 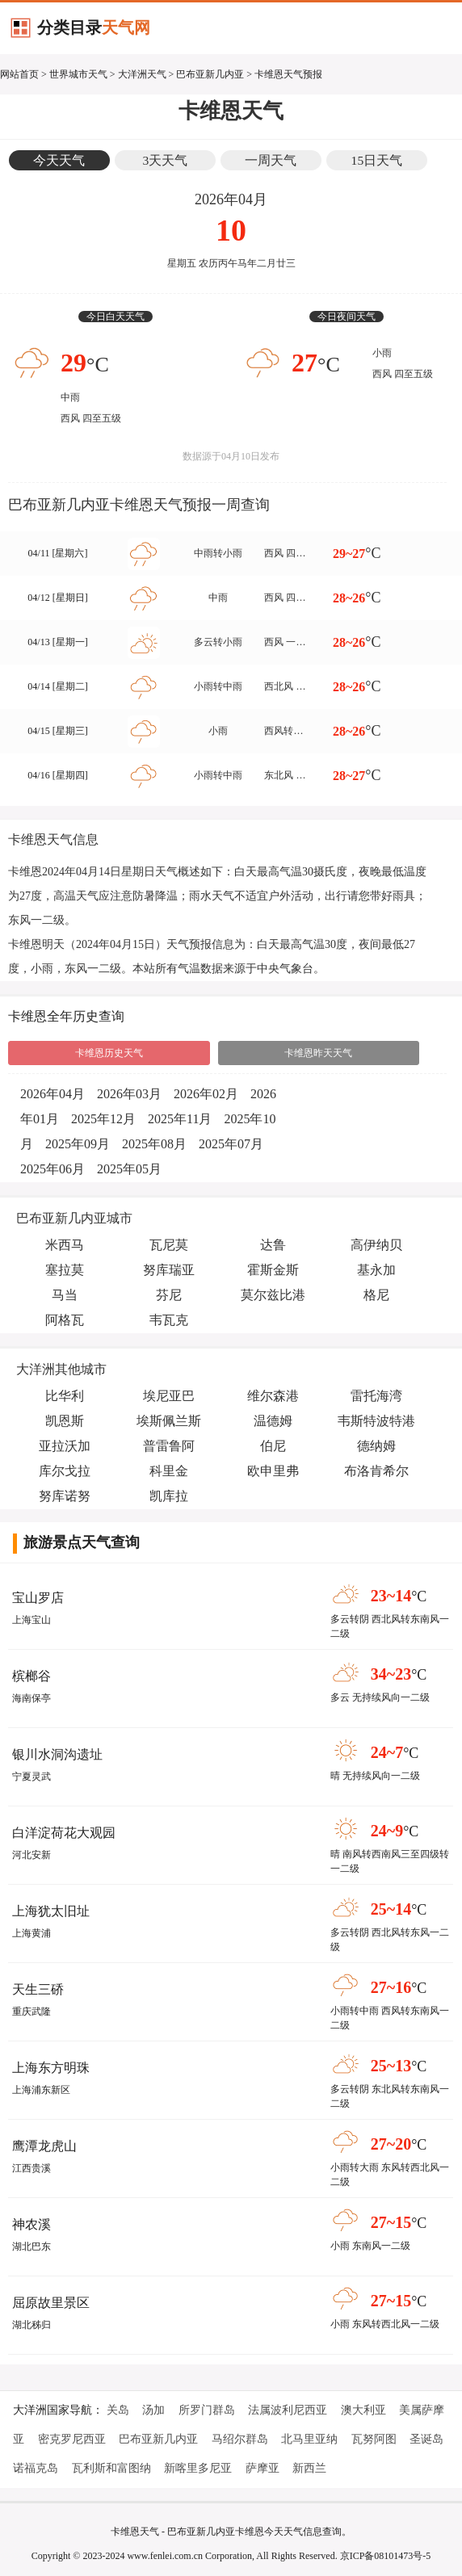 I want to click on 韦瓦克, so click(x=168, y=1320).